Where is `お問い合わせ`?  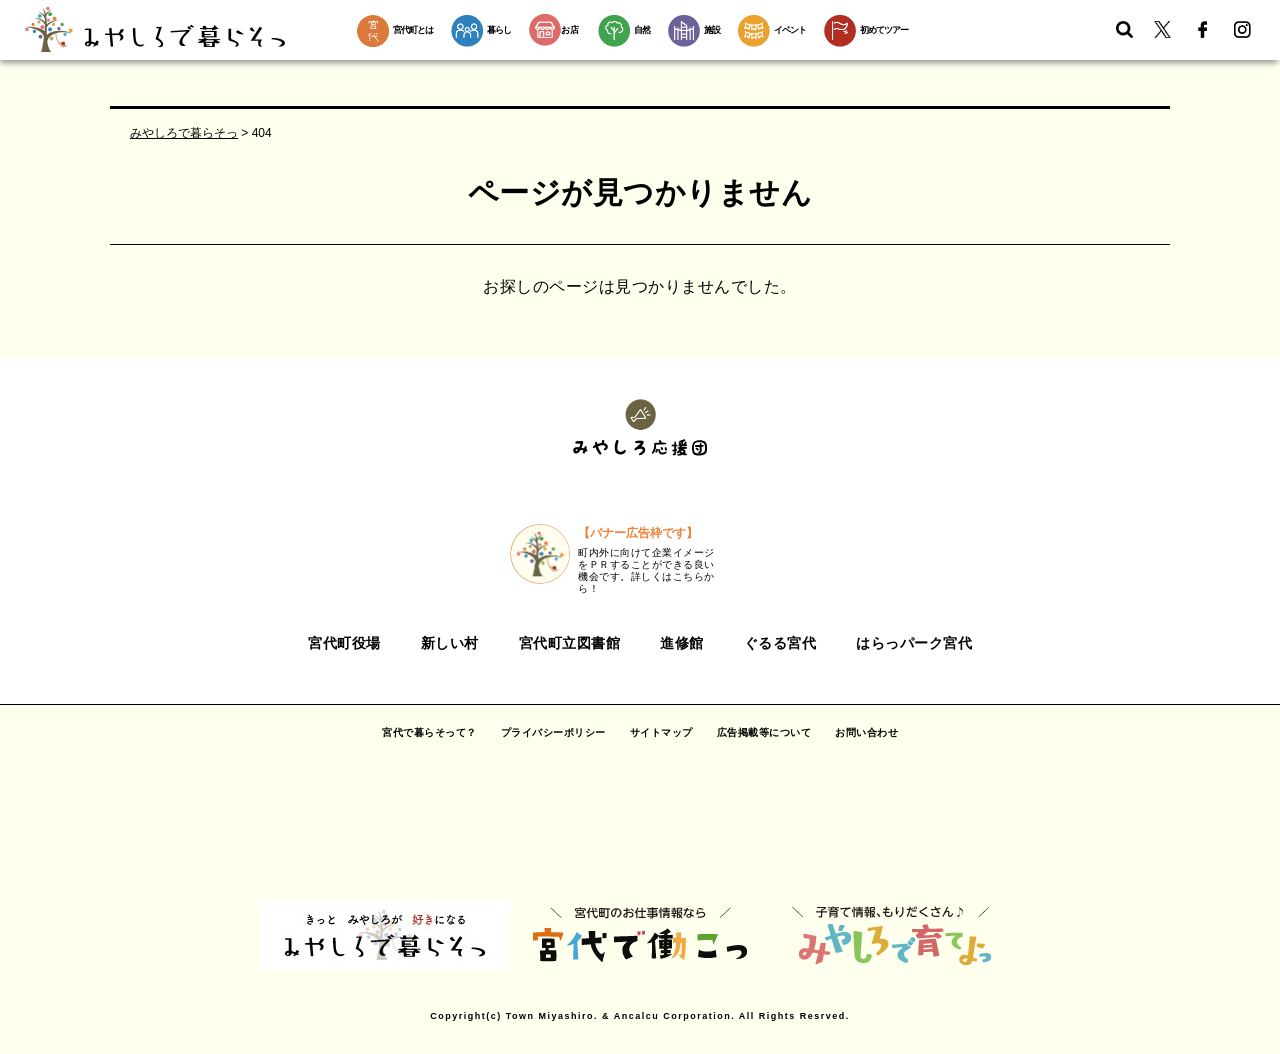 お問い合わせ is located at coordinates (866, 732).